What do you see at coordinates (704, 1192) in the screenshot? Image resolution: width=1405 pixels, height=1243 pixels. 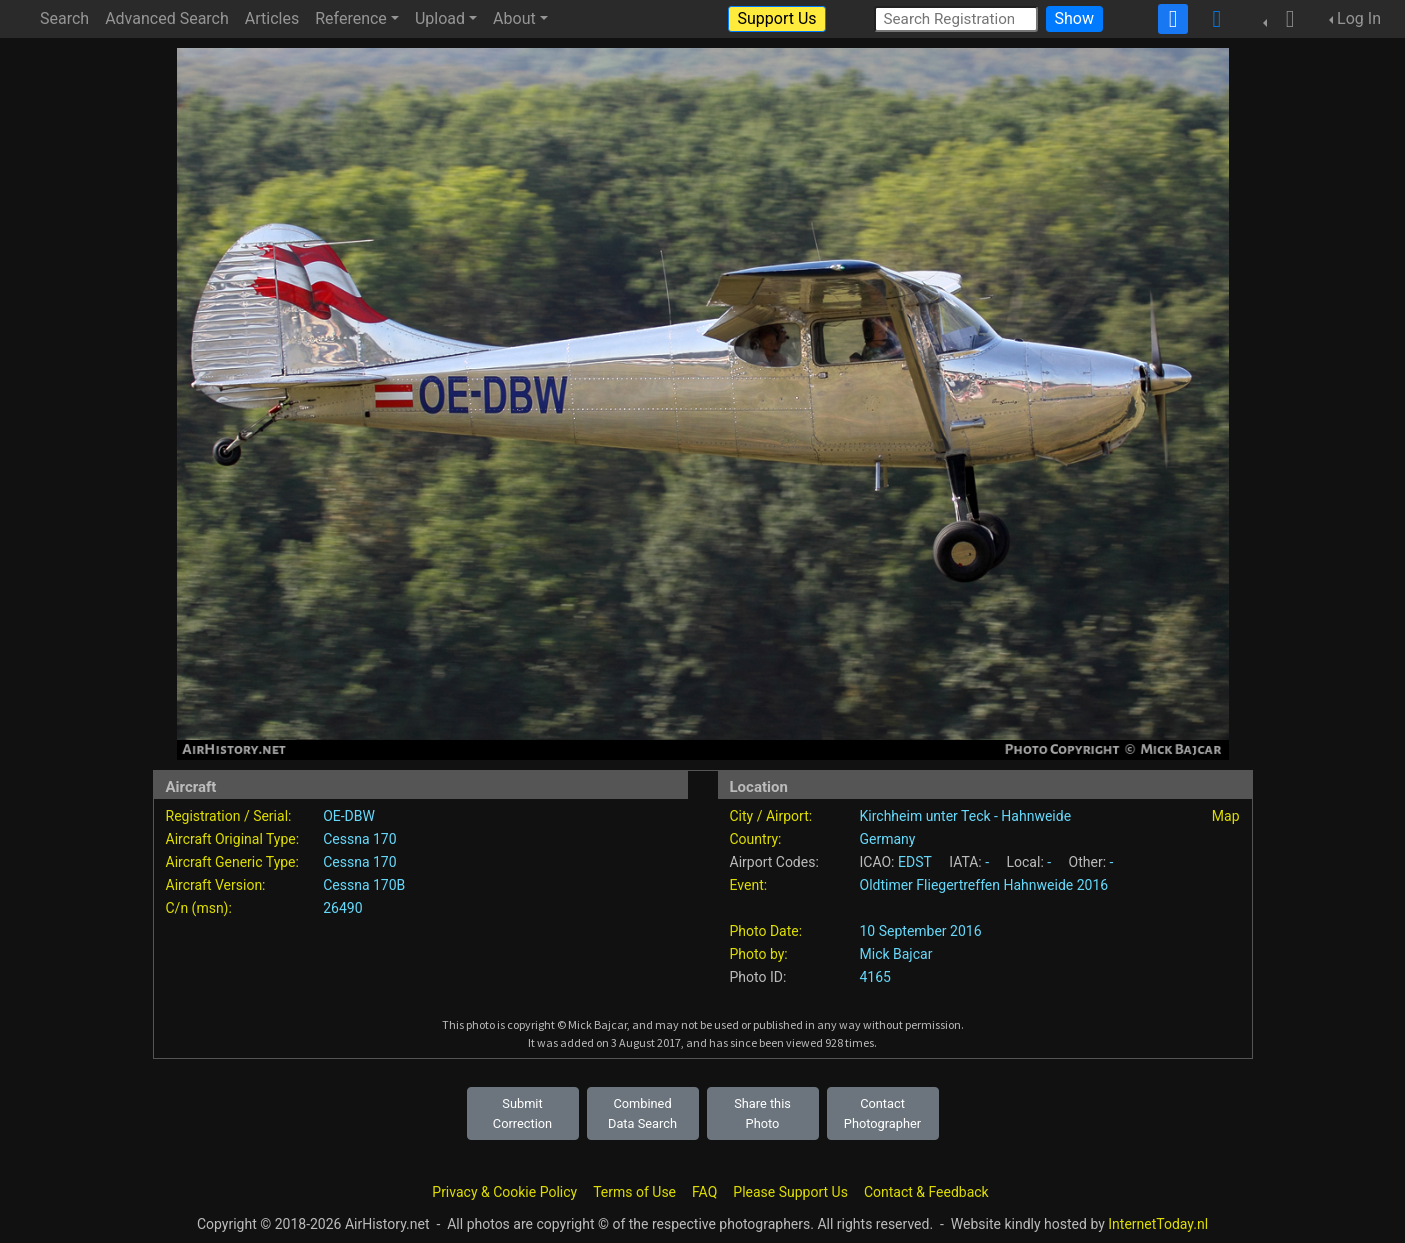 I see `FAQ` at bounding box center [704, 1192].